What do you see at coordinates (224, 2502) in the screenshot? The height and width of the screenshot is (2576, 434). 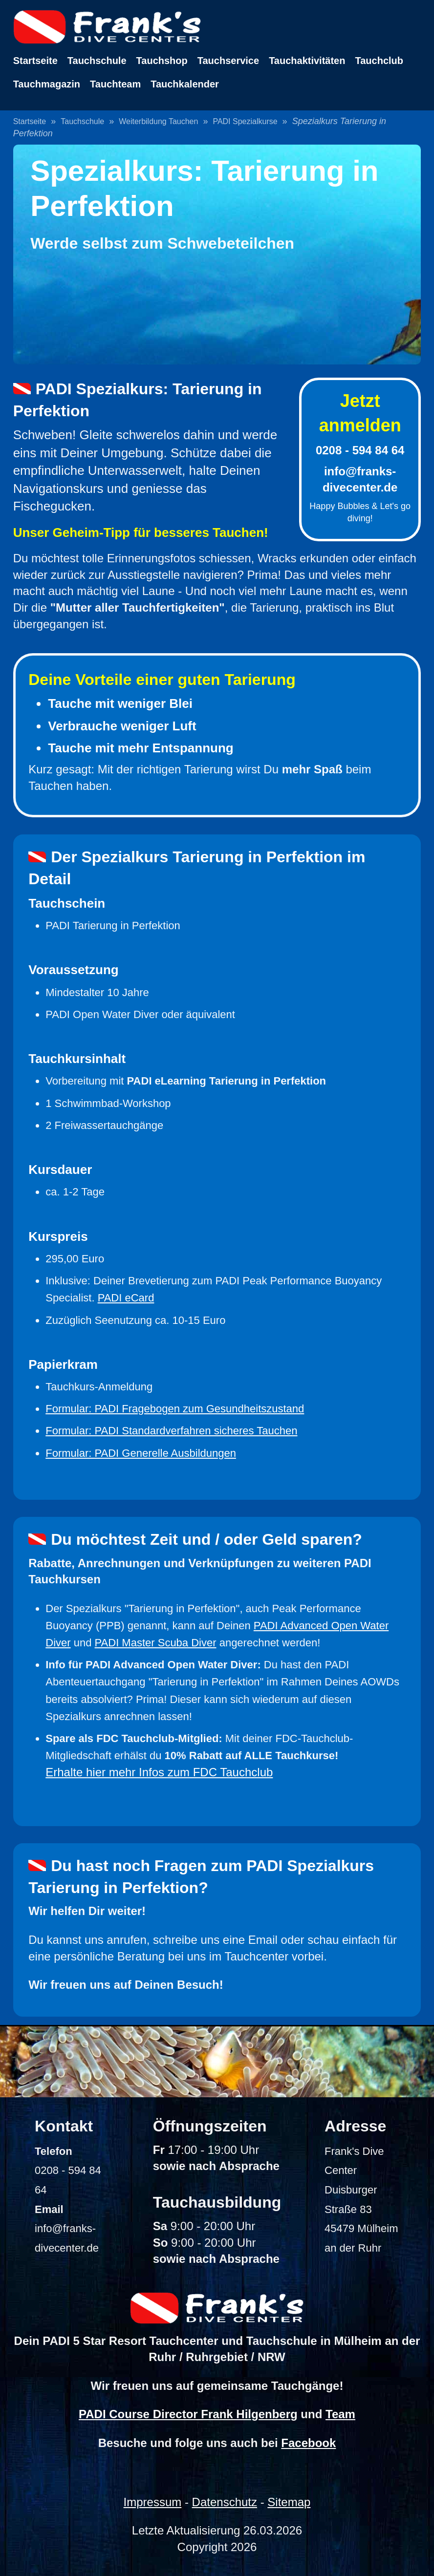 I see `Datenschutz` at bounding box center [224, 2502].